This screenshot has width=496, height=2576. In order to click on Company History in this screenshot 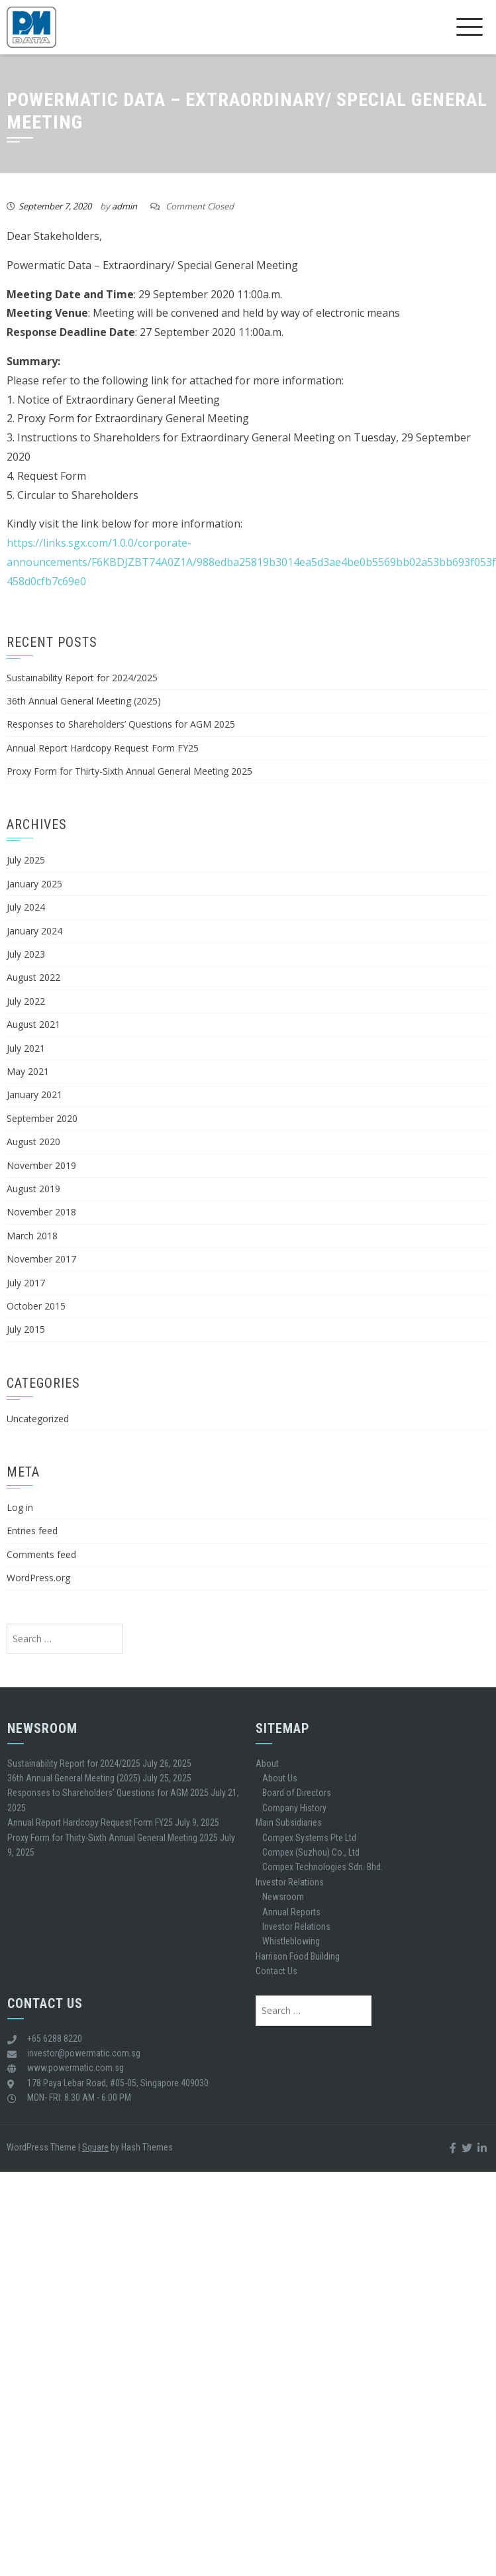, I will do `click(294, 1808)`.